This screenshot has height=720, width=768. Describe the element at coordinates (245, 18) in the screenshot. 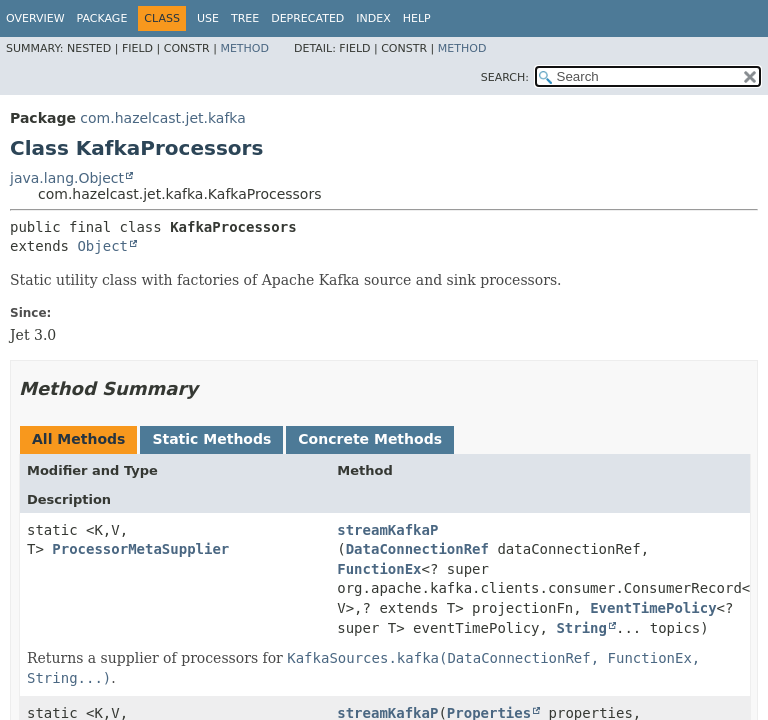

I see `Tree` at that location.